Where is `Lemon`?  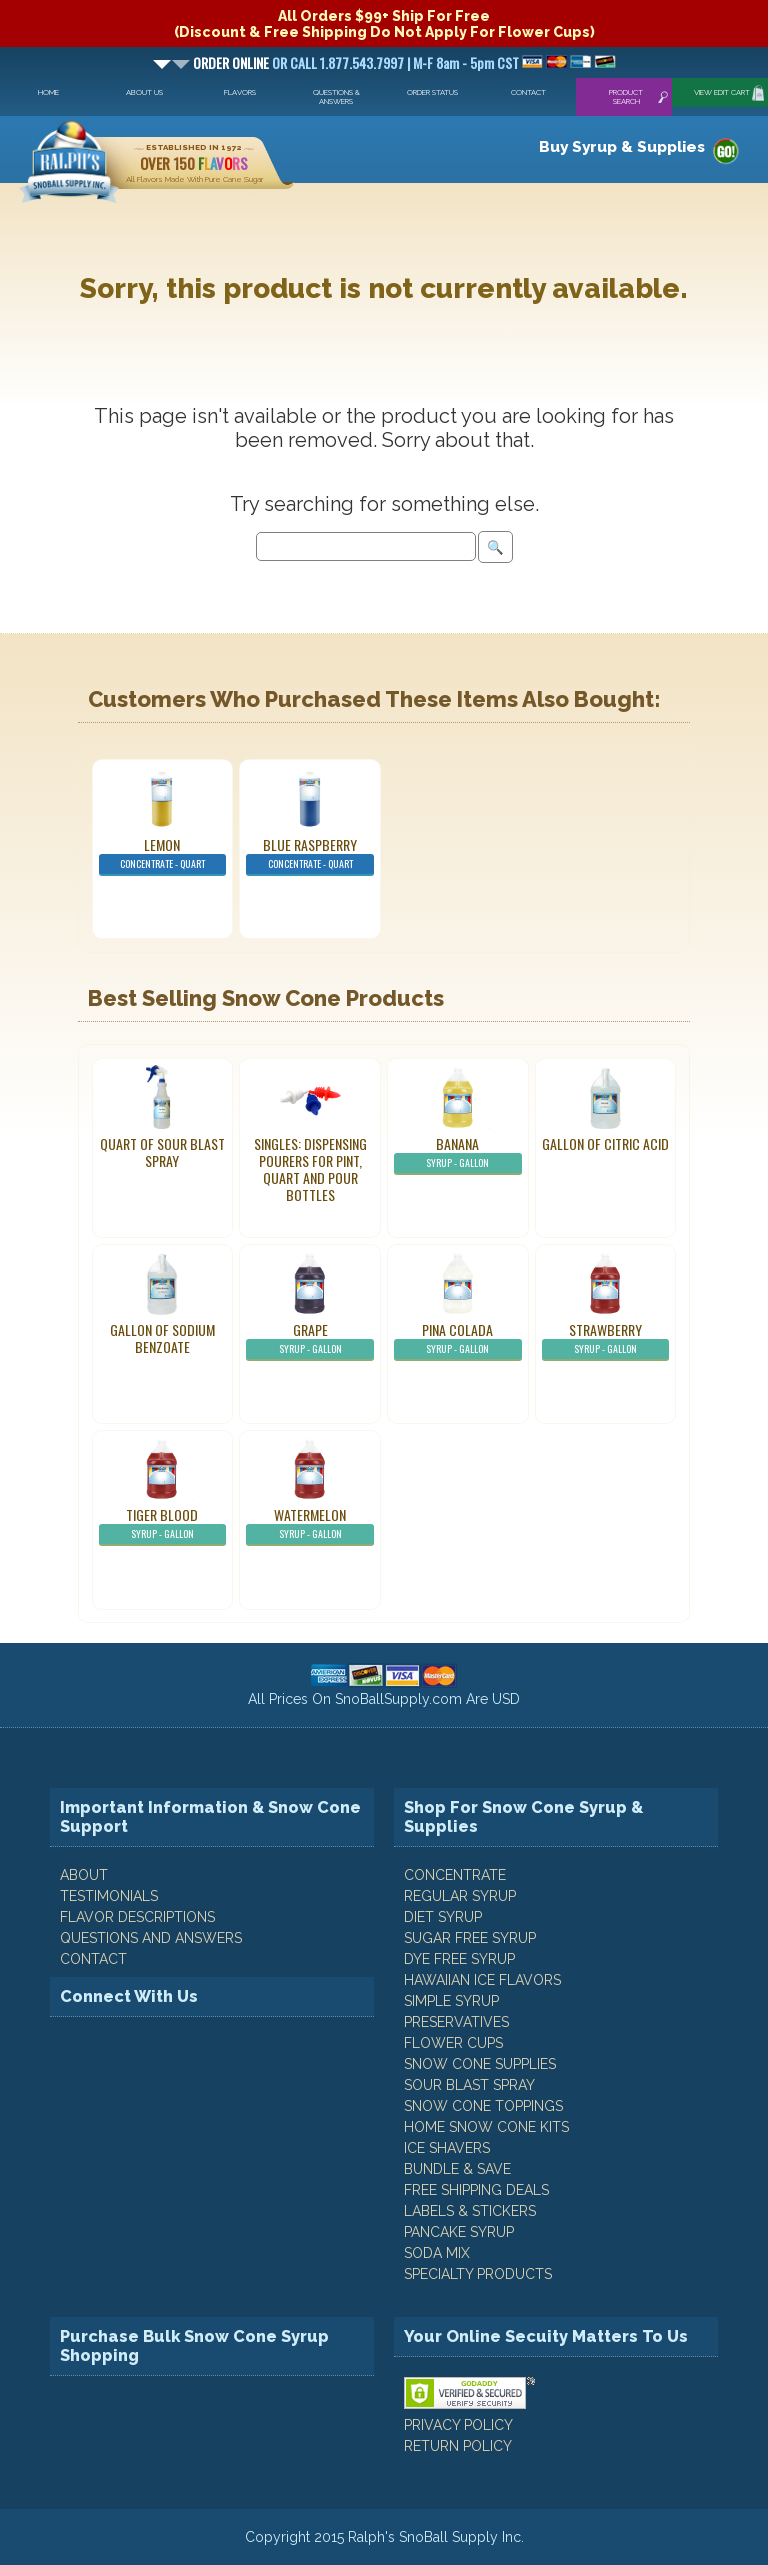 Lemon is located at coordinates (163, 855).